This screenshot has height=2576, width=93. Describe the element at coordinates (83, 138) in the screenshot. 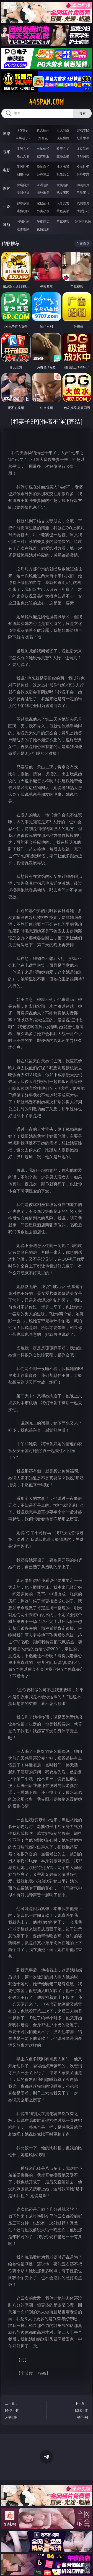

I see `抢庄牛牛` at that location.